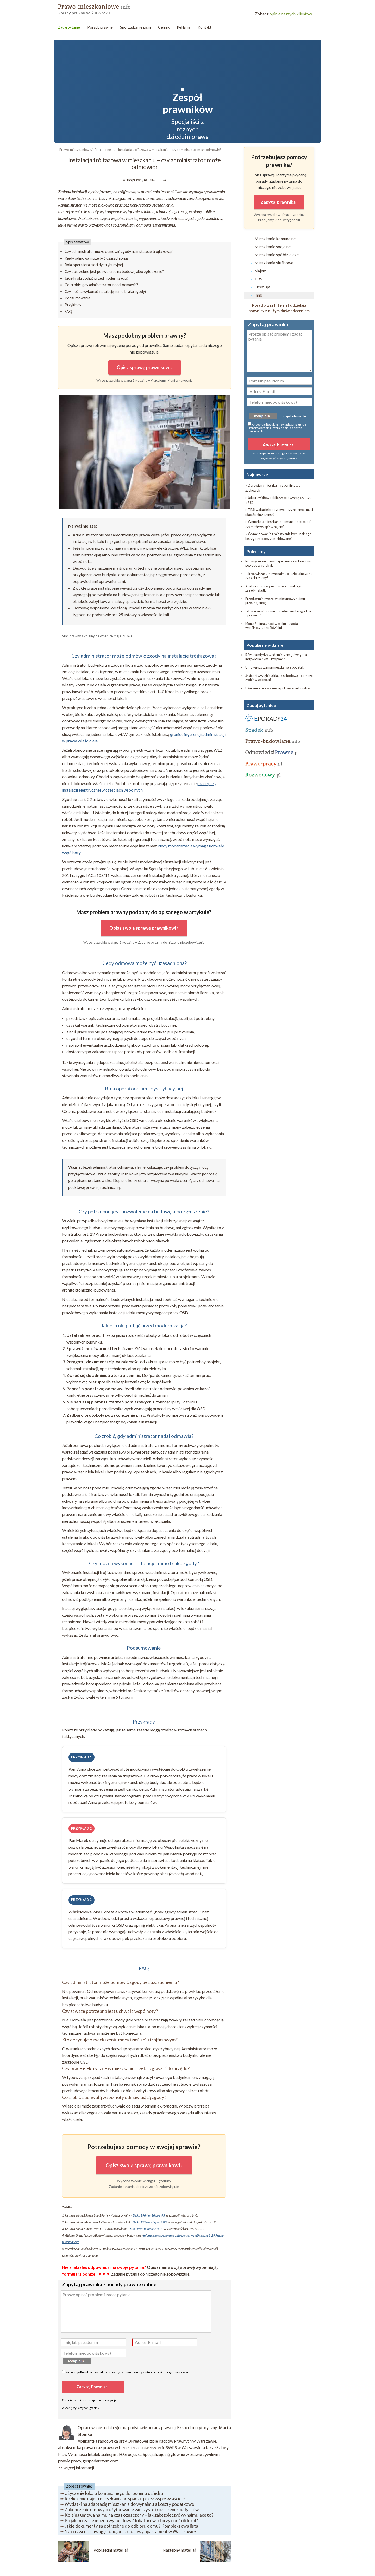  What do you see at coordinates (278, 536) in the screenshot?
I see `» Wymeldowanie z mieszkania komunalnego bez zgody osoby zameldowanej` at bounding box center [278, 536].